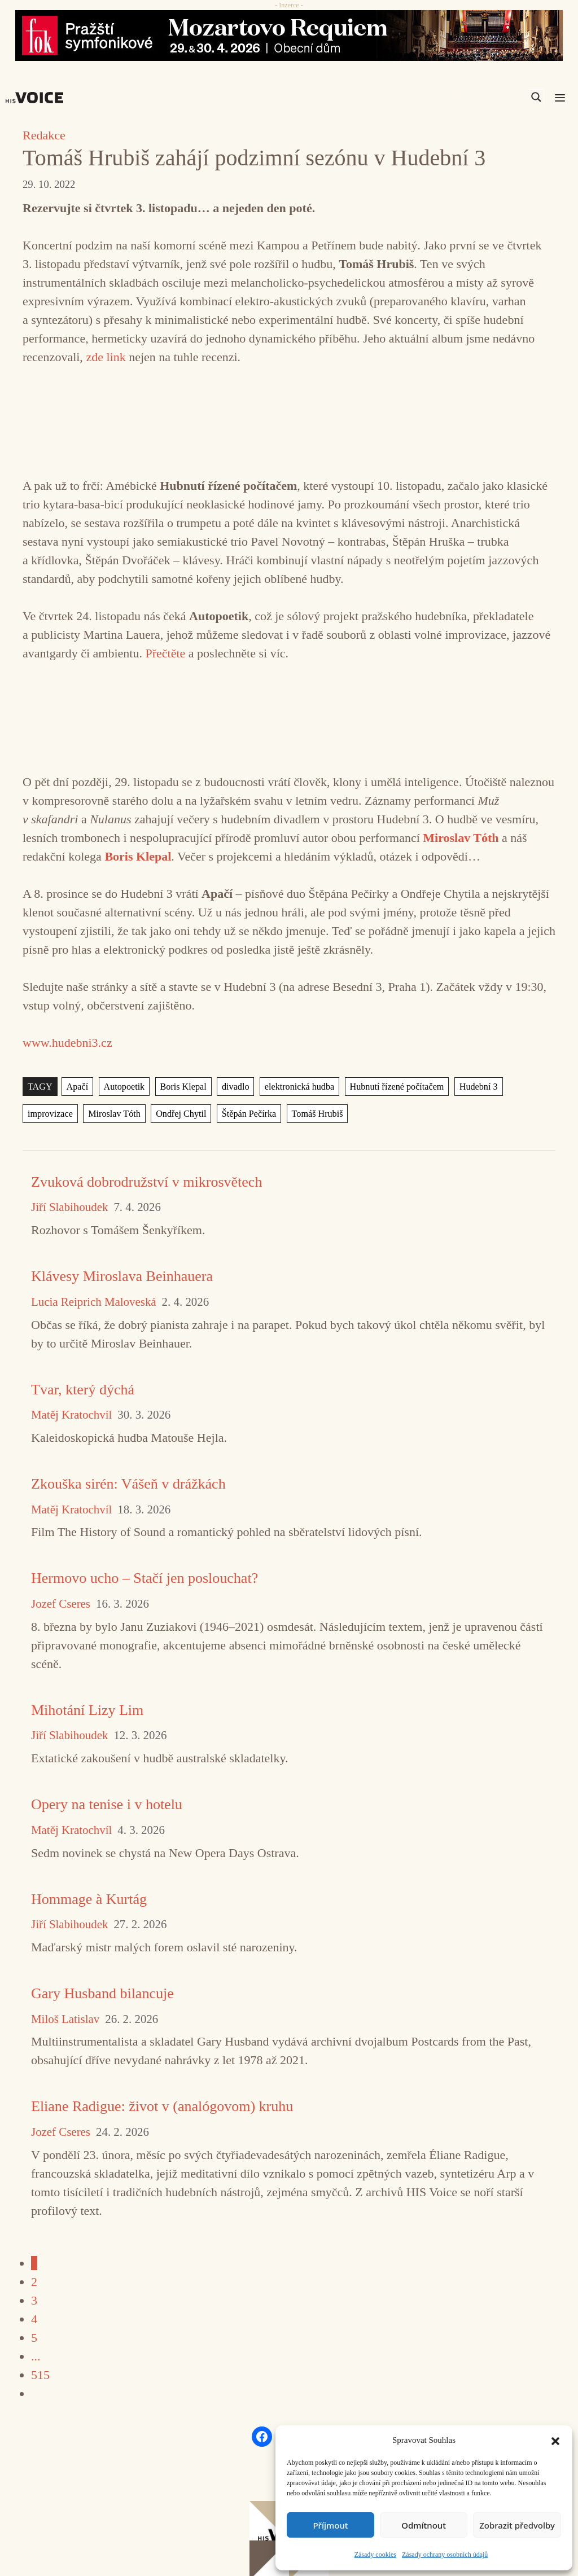  What do you see at coordinates (87, 1710) in the screenshot?
I see `Mihotání Lizy Lim` at bounding box center [87, 1710].